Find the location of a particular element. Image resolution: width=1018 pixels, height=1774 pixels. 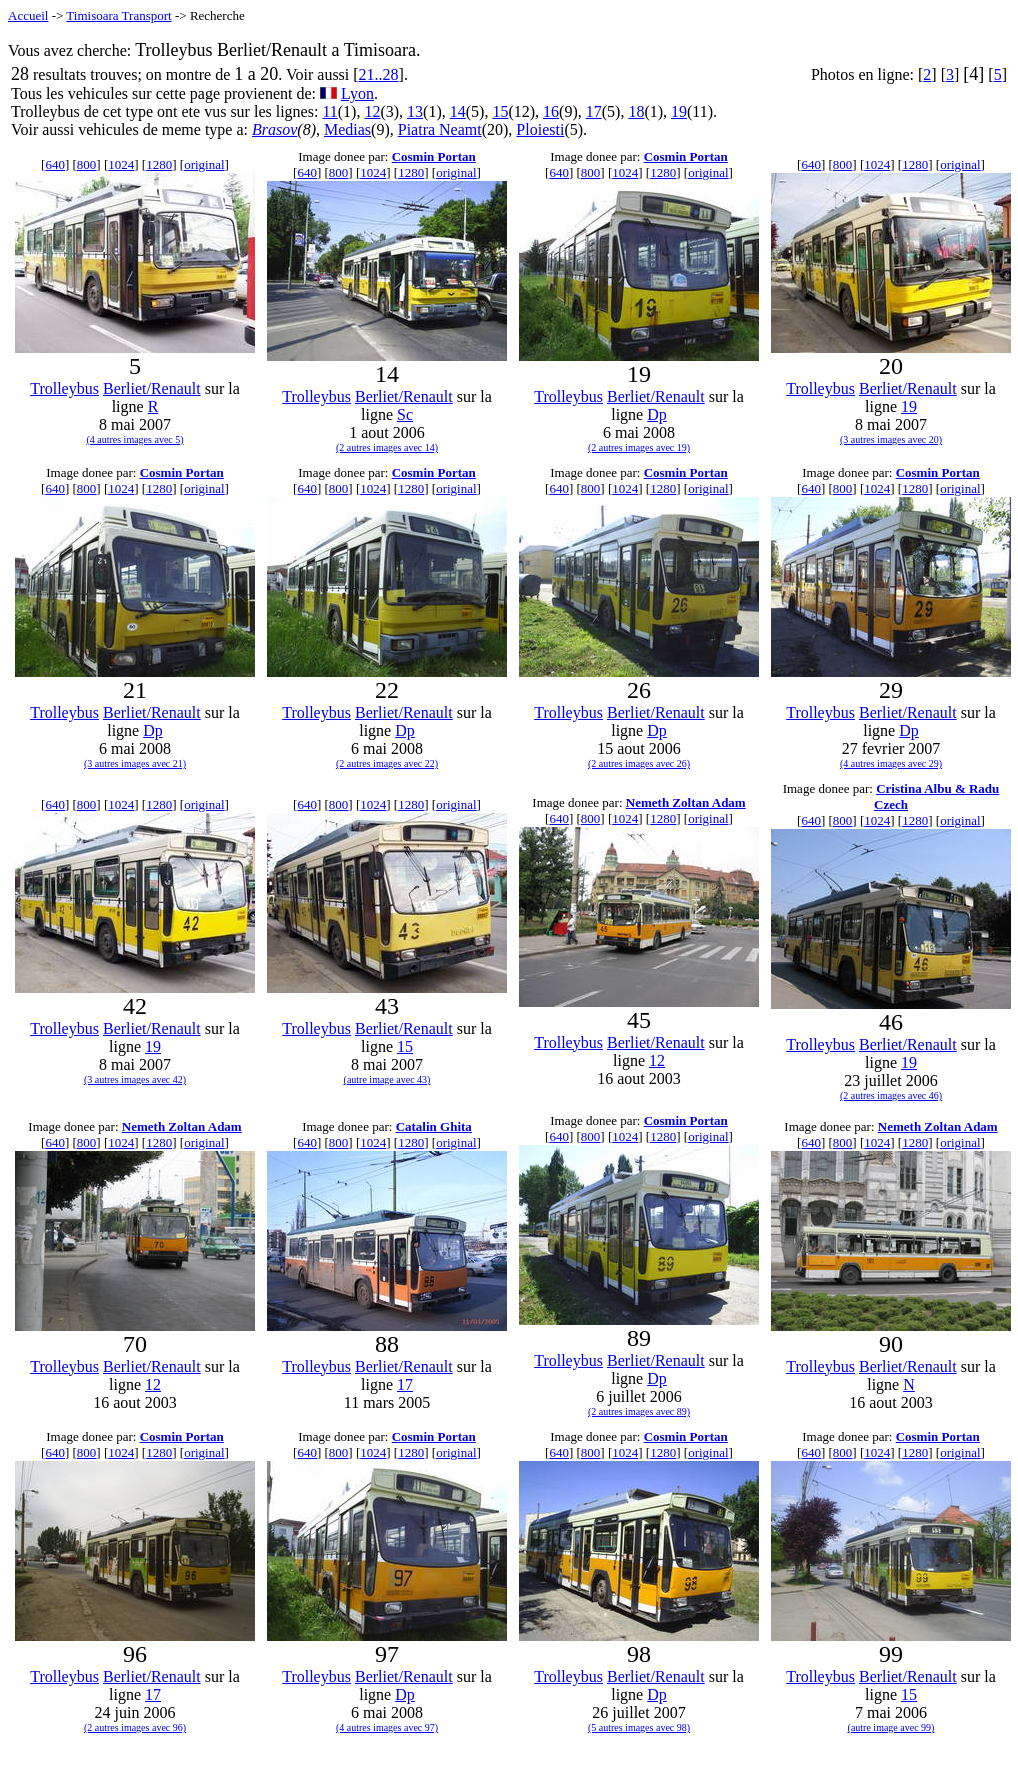

1280 is located at coordinates (159, 164).